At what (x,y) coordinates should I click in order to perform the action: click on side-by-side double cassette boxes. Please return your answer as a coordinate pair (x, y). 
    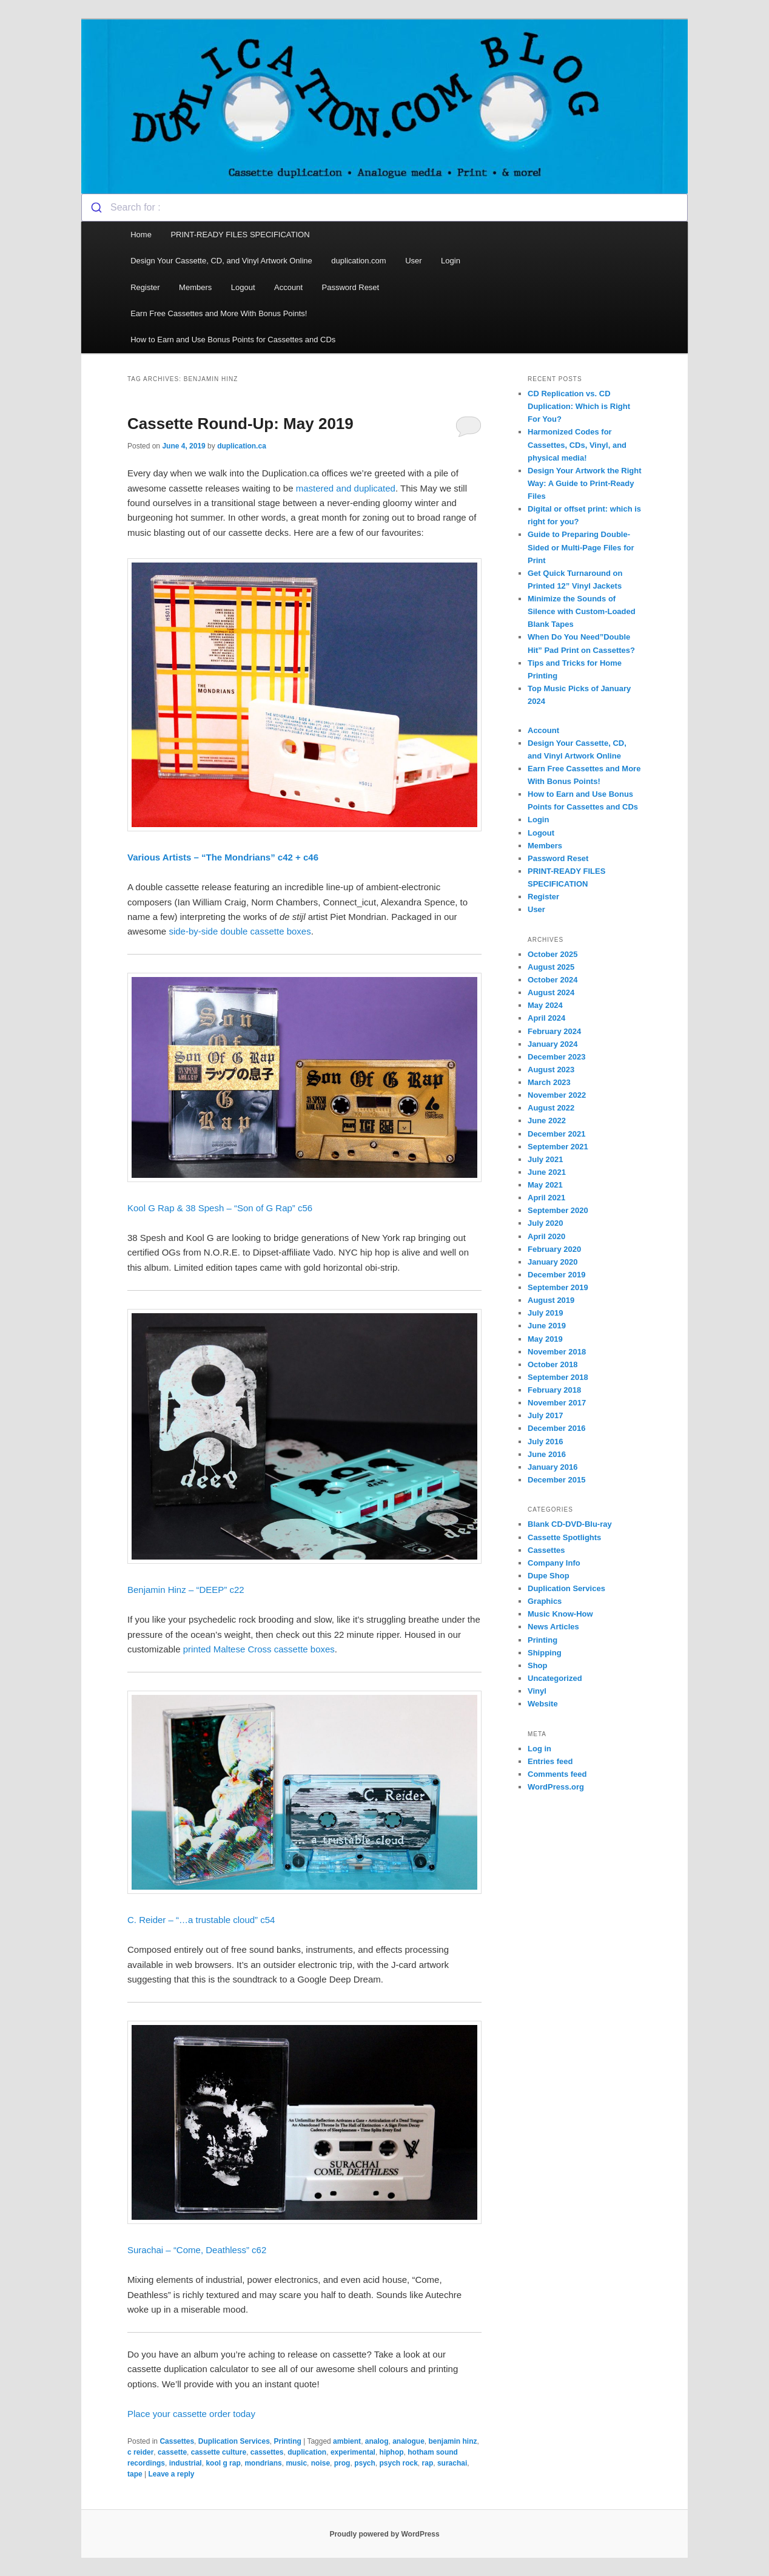
    Looking at the image, I should click on (240, 931).